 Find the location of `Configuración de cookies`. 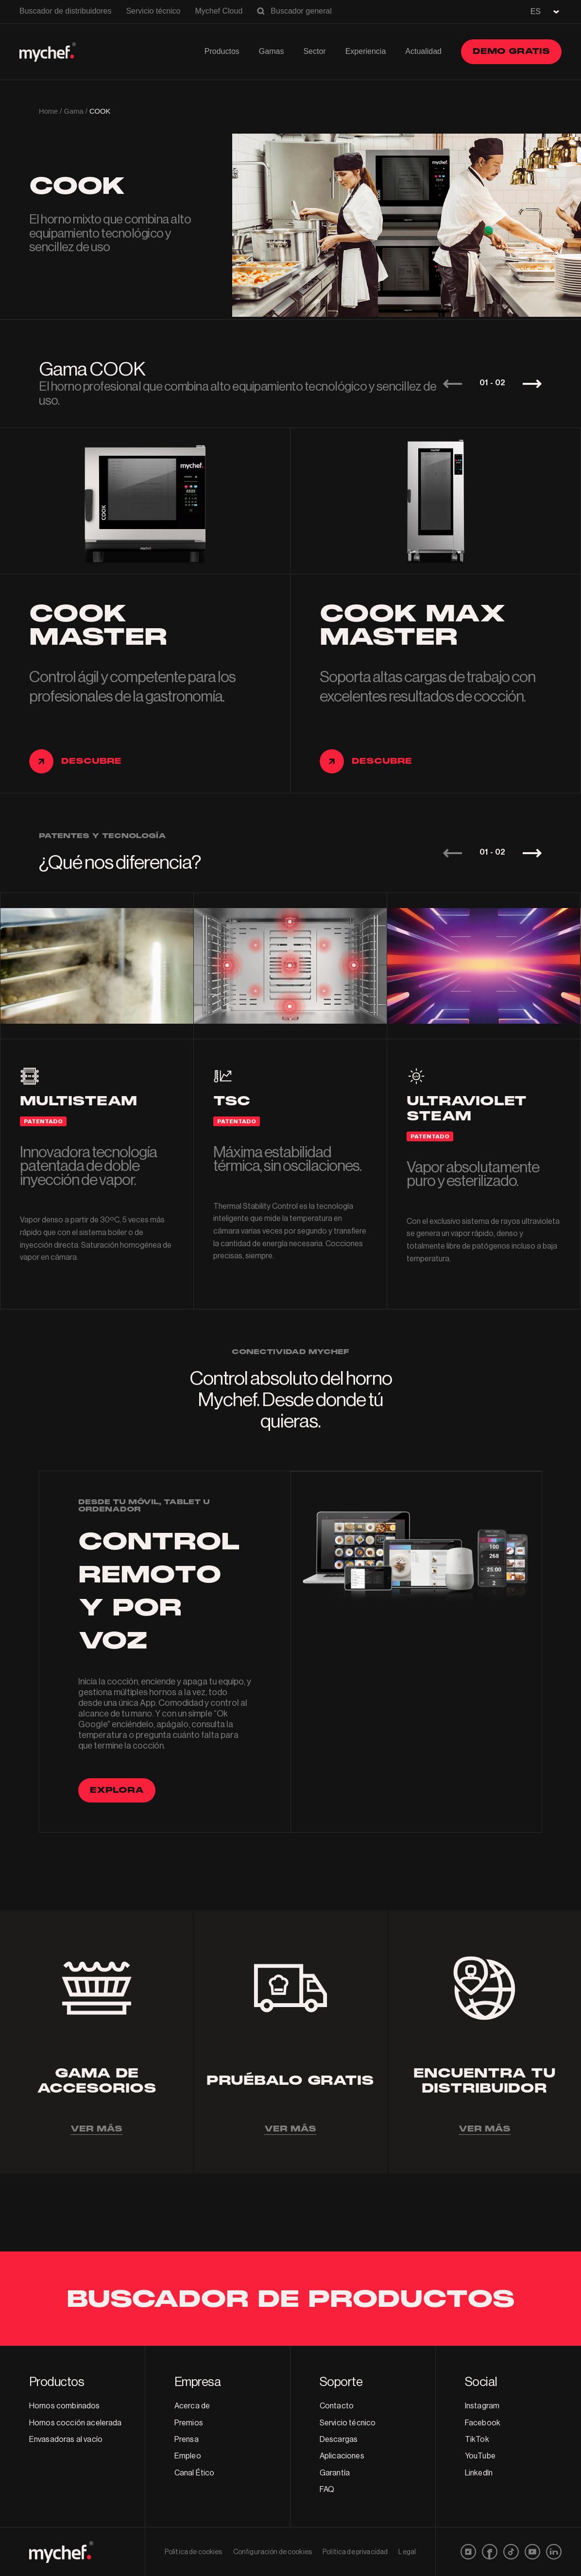

Configuración de cookies is located at coordinates (272, 2552).